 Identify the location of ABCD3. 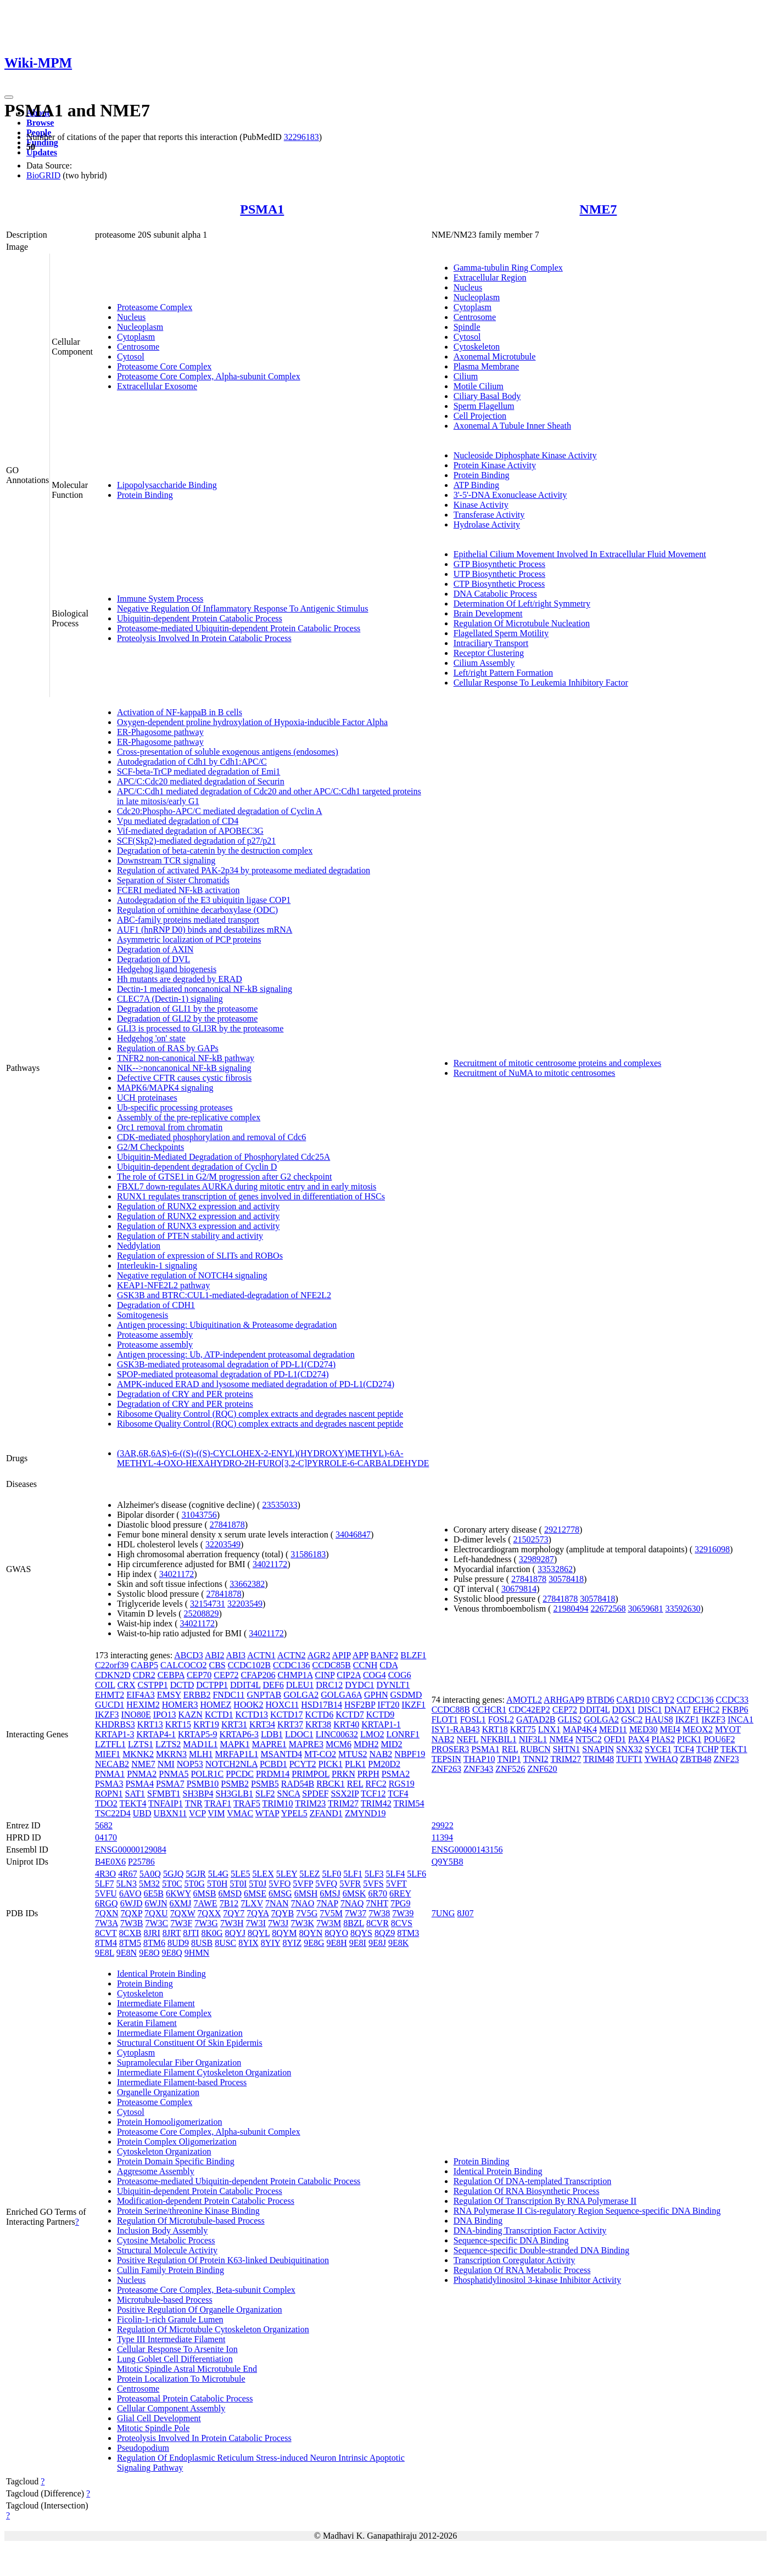
(188, 1655).